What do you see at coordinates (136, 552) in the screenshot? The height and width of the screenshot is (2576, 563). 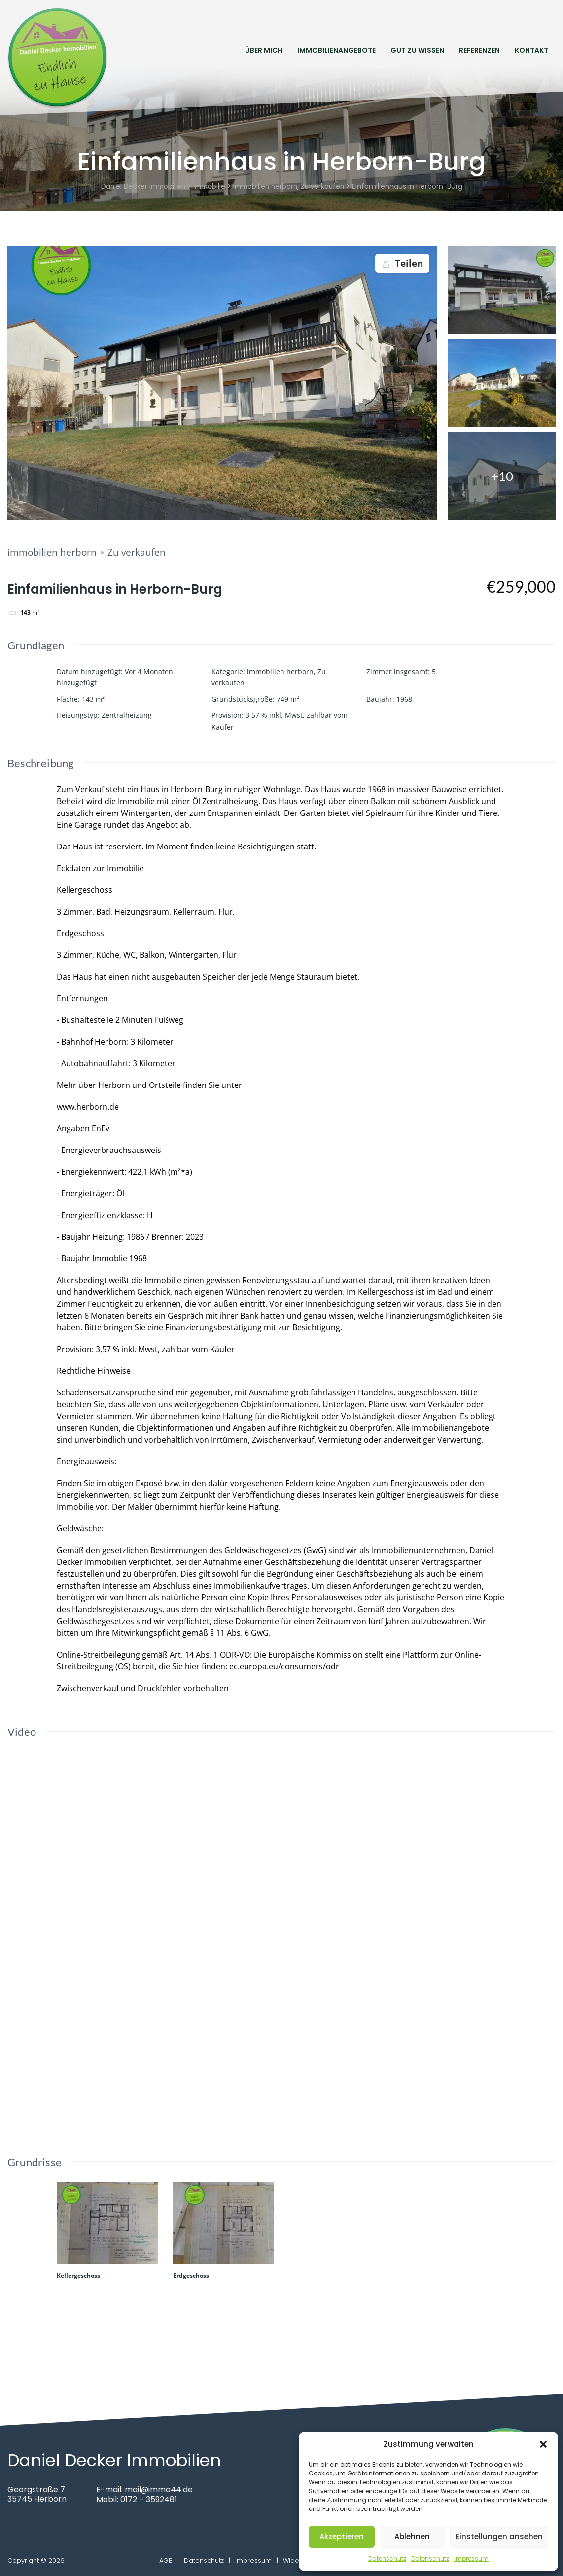 I see `Zu verkaufen` at bounding box center [136, 552].